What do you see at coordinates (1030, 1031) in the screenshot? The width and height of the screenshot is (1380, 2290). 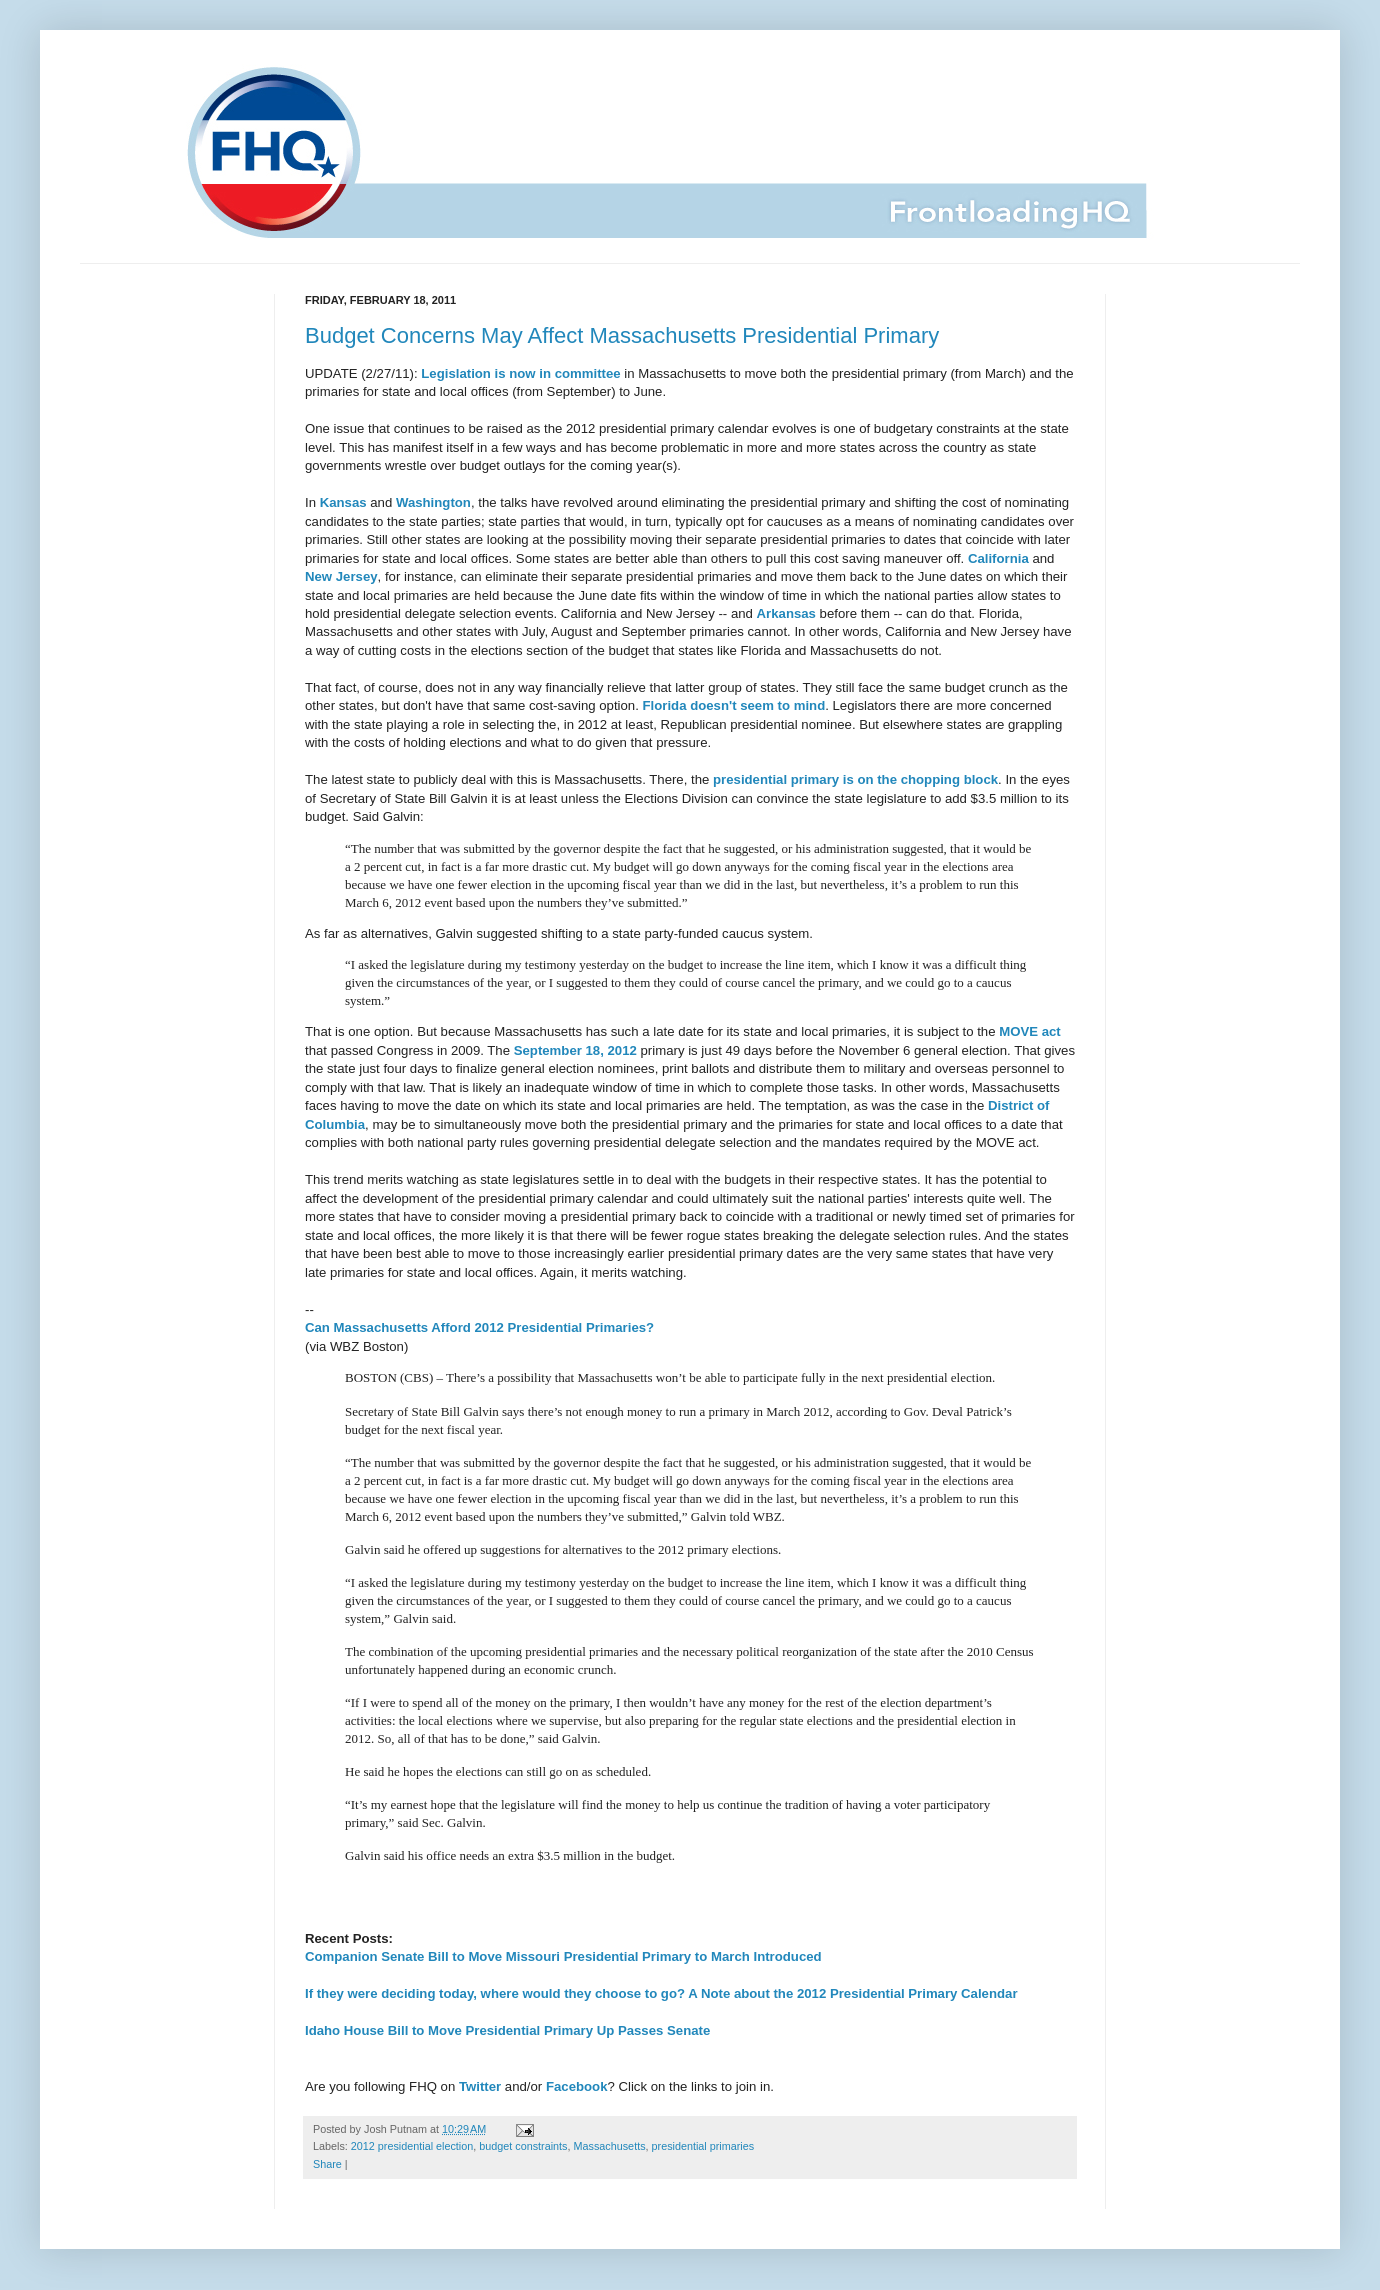 I see `MOVE act` at bounding box center [1030, 1031].